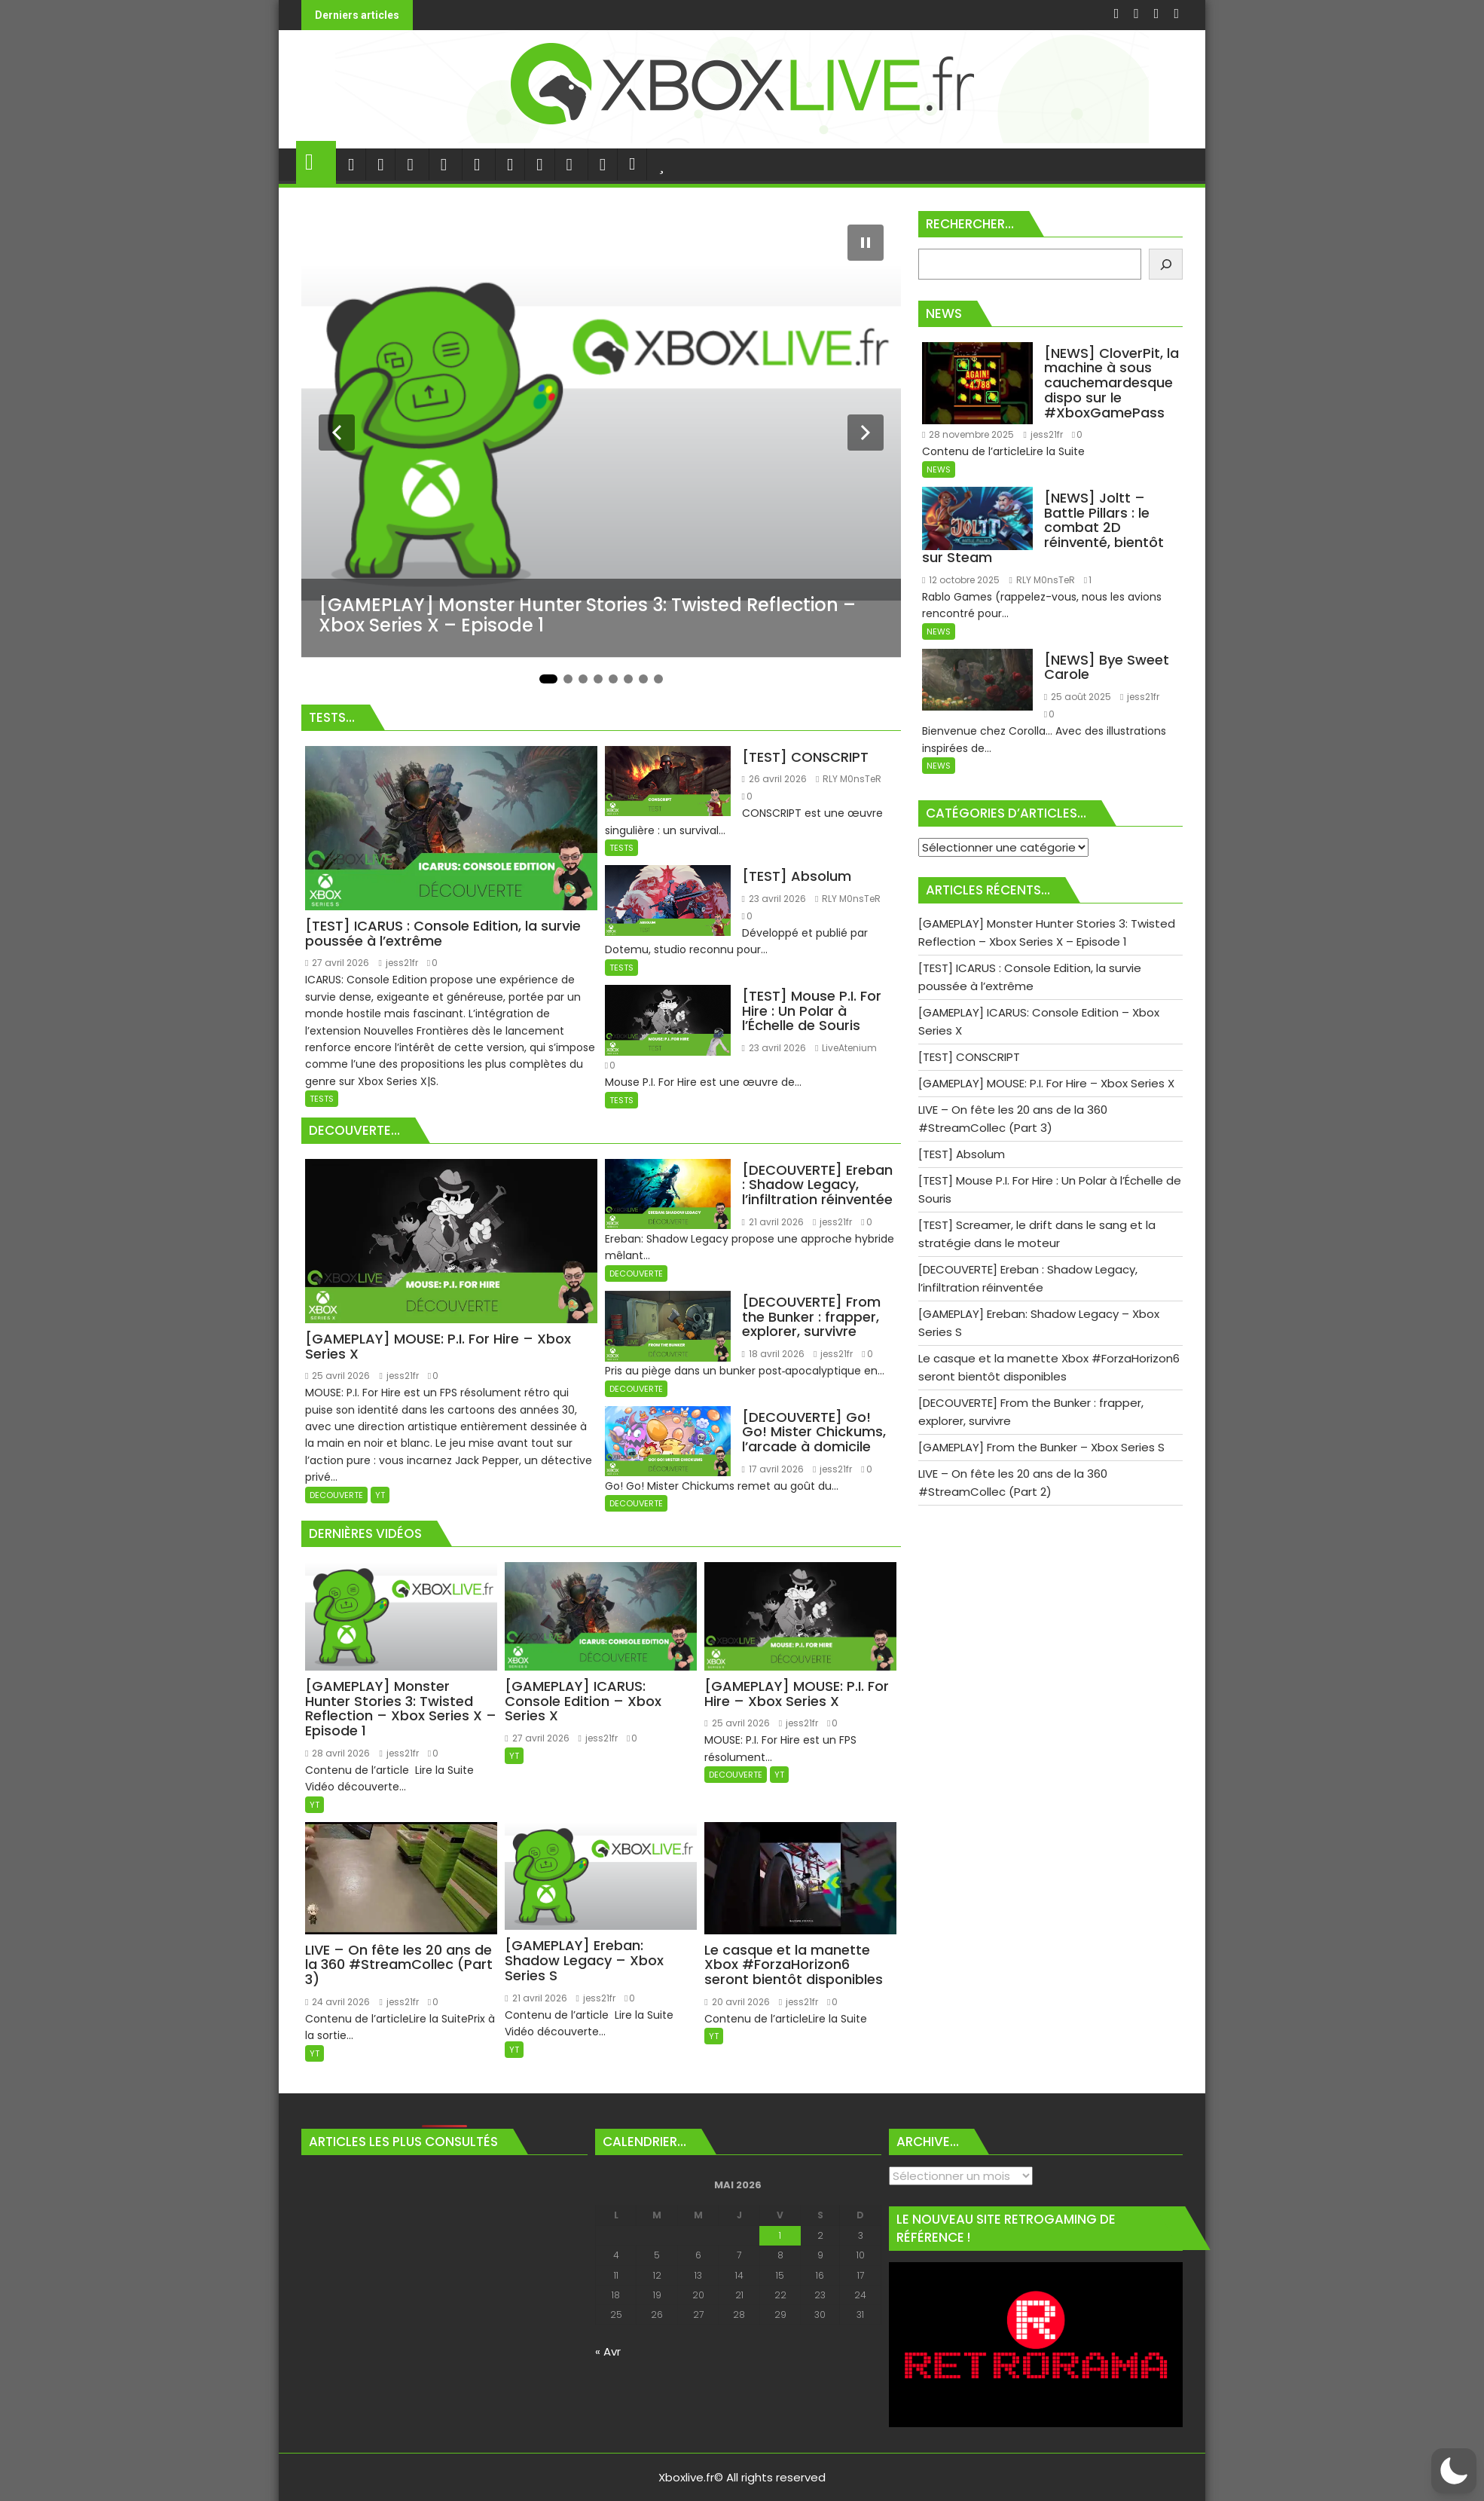 This screenshot has height=2501, width=1484. Describe the element at coordinates (397, 962) in the screenshot. I see `jess21fr` at that location.